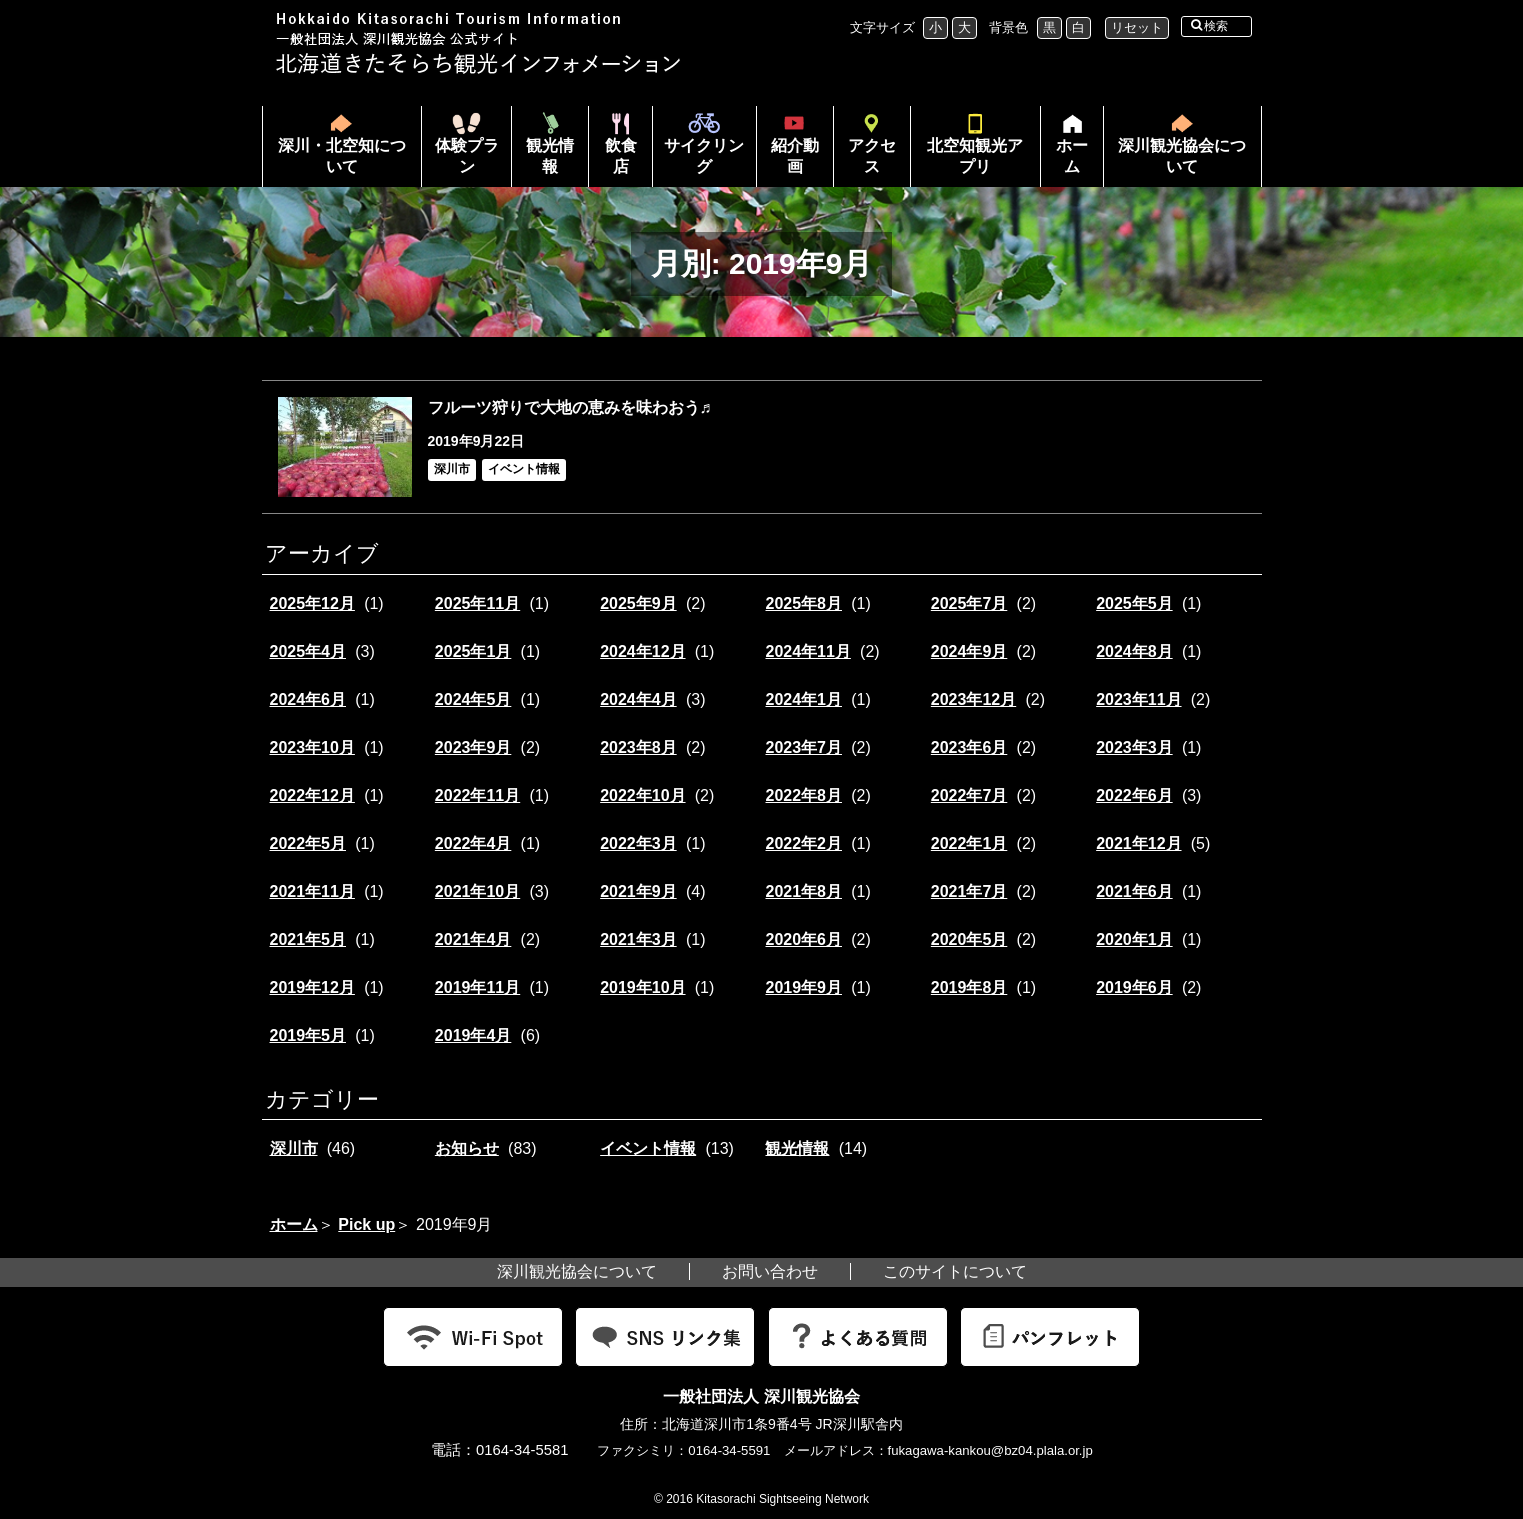 The width and height of the screenshot is (1523, 1519). What do you see at coordinates (969, 603) in the screenshot?
I see `2025年7月` at bounding box center [969, 603].